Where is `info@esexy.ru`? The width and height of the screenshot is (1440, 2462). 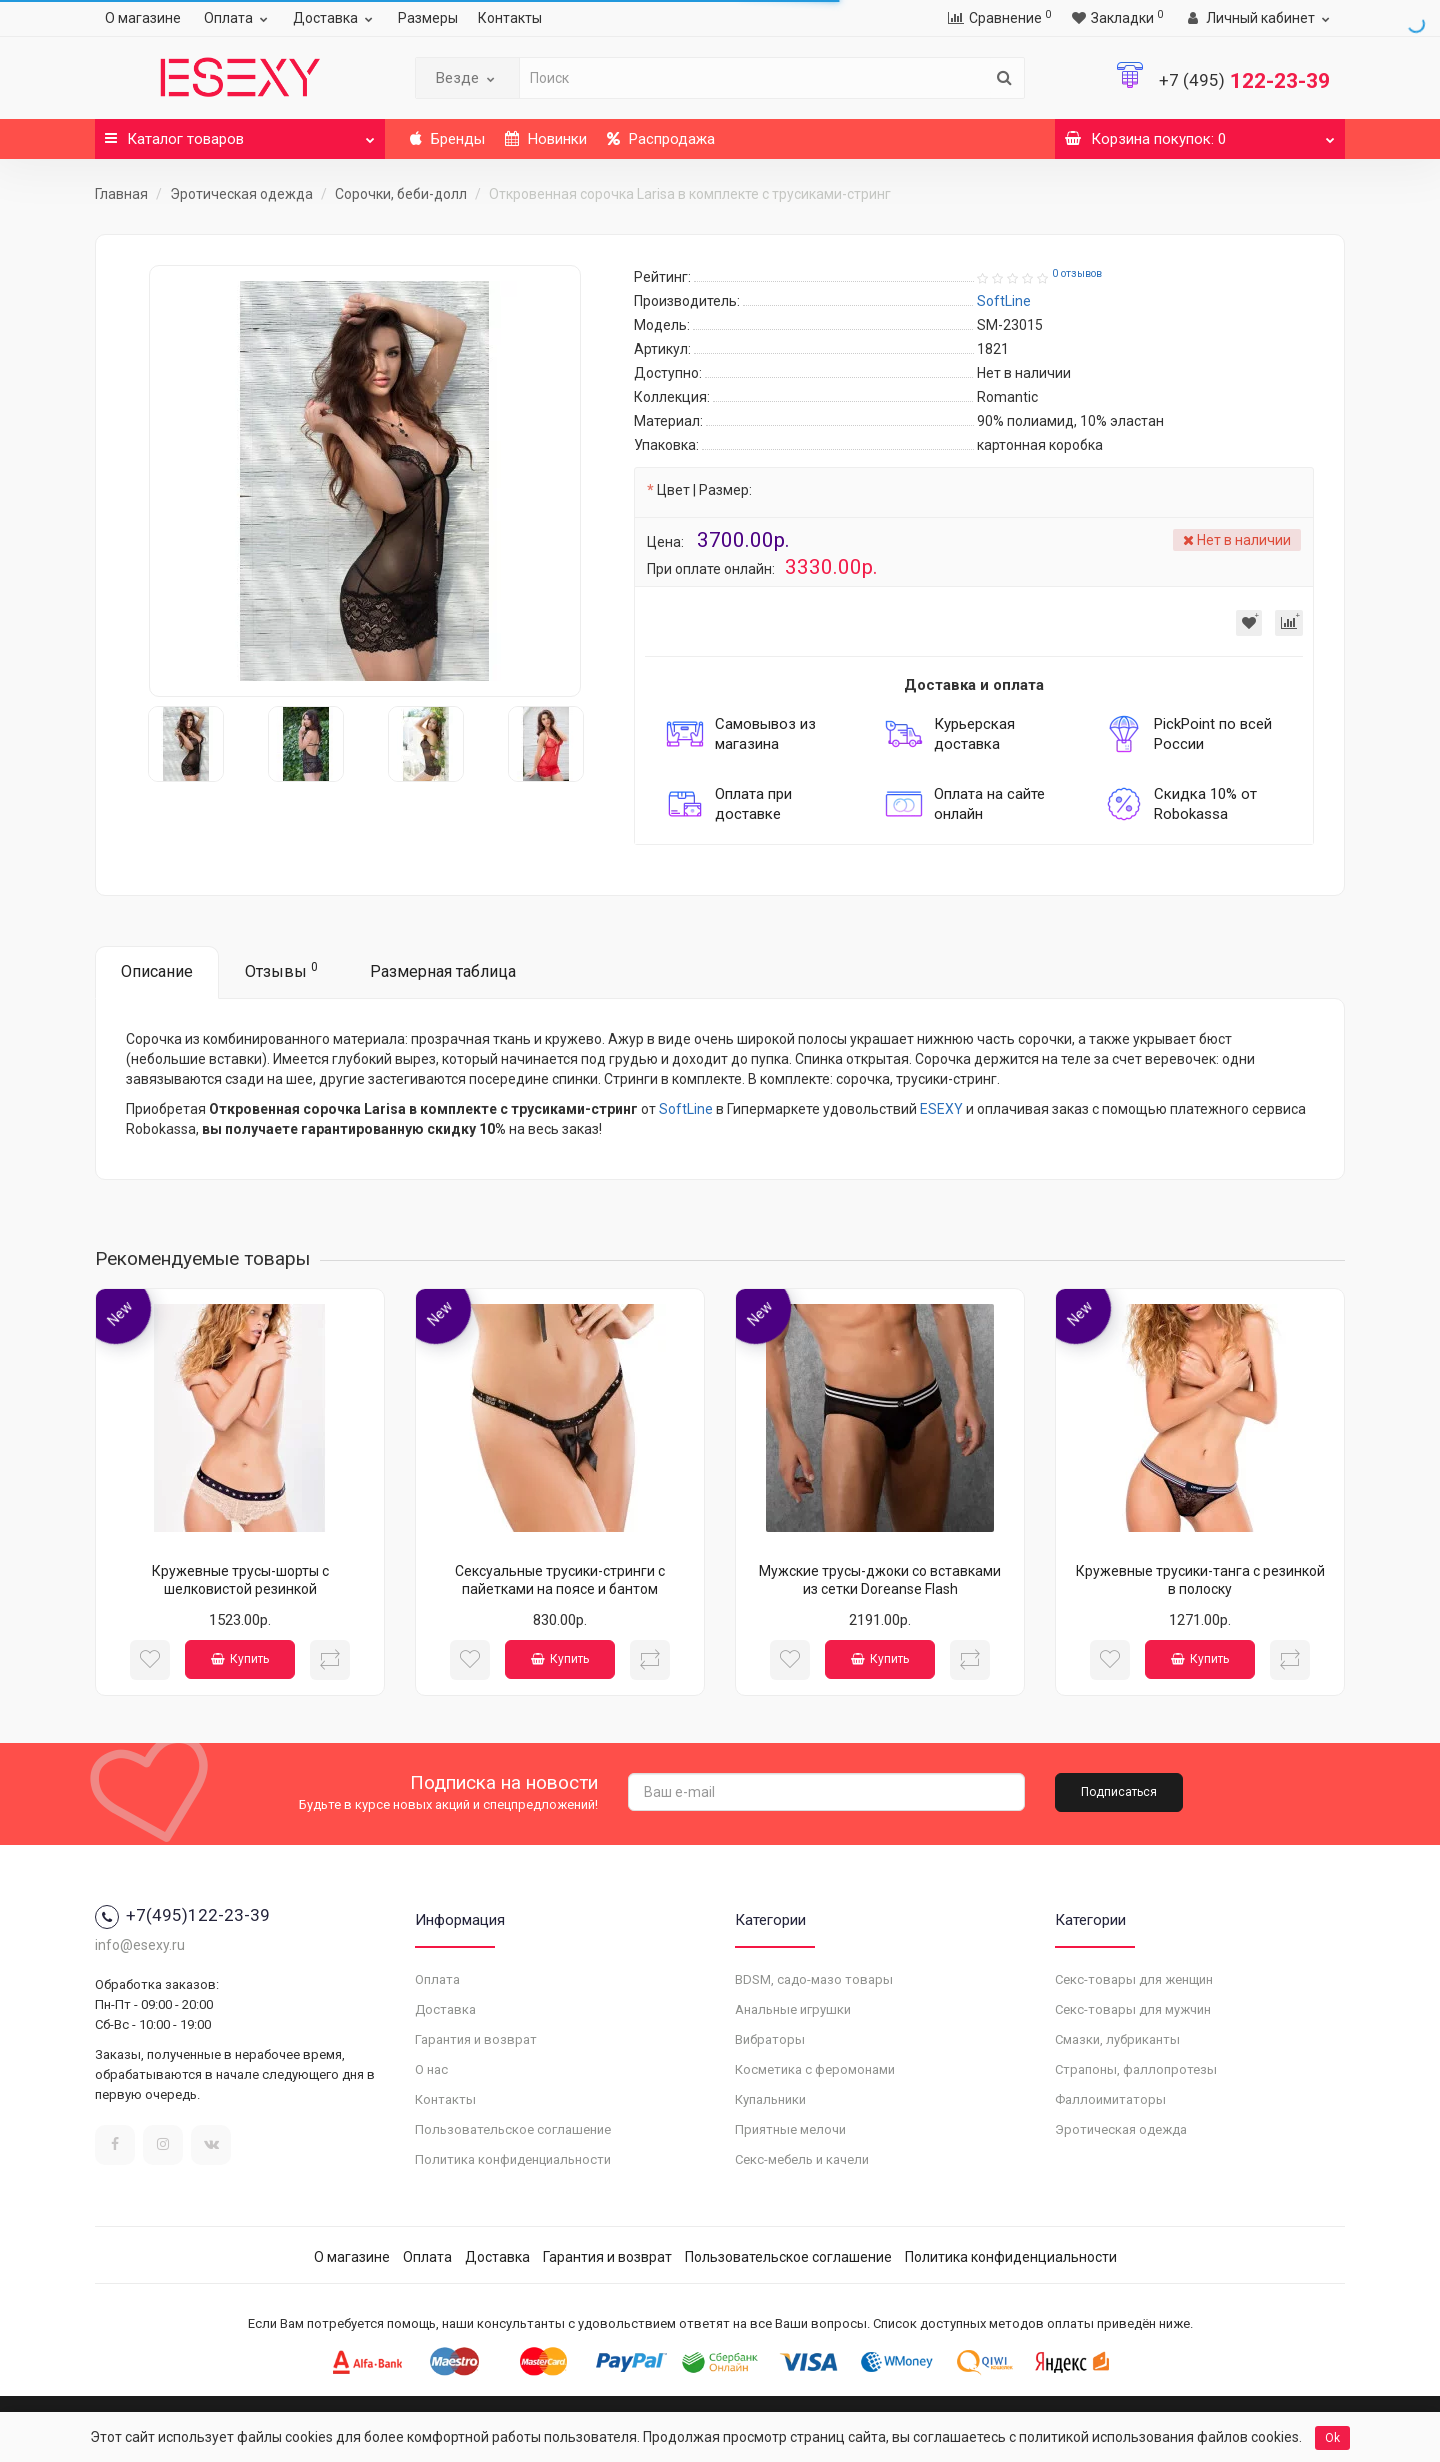 info@esexy.ru is located at coordinates (140, 1945).